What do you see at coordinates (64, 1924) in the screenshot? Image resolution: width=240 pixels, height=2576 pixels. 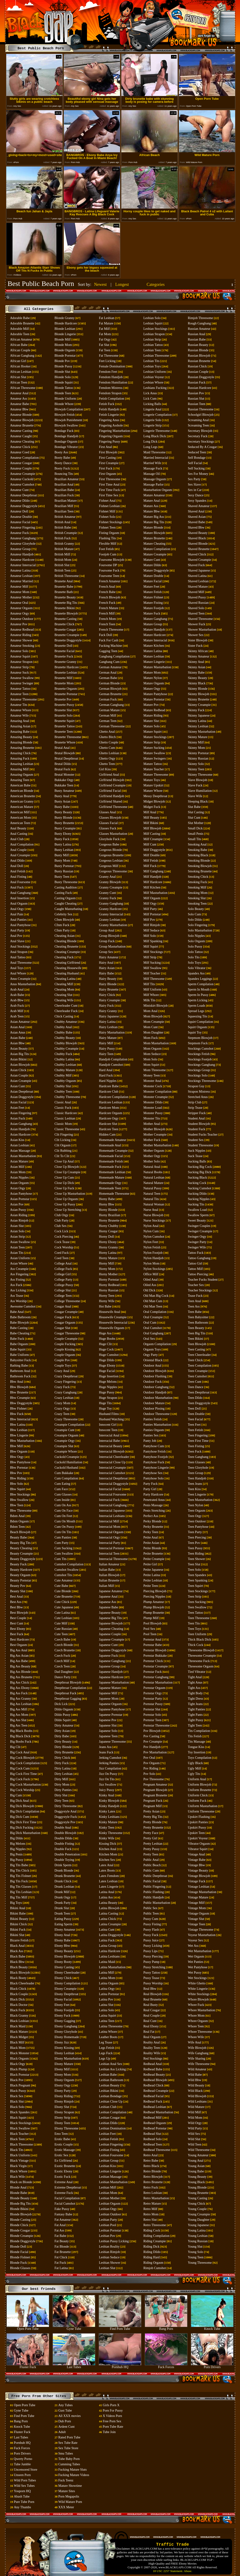 I see `Eating Sperm` at bounding box center [64, 1924].